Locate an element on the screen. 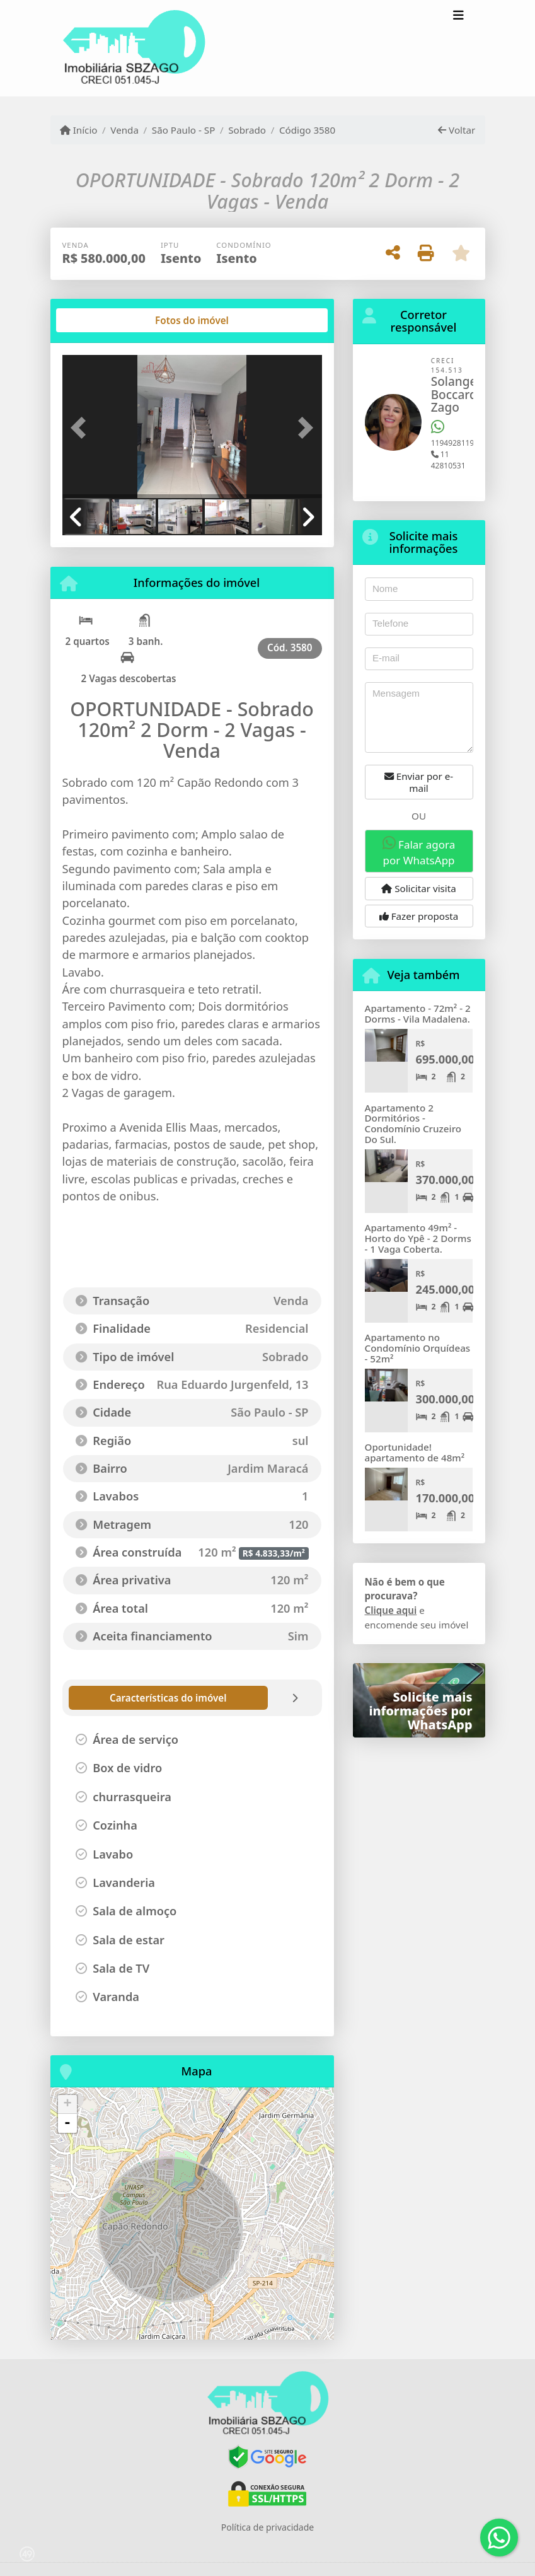 Image resolution: width=535 pixels, height=2576 pixels. + [button] is located at coordinates (67, 2104).